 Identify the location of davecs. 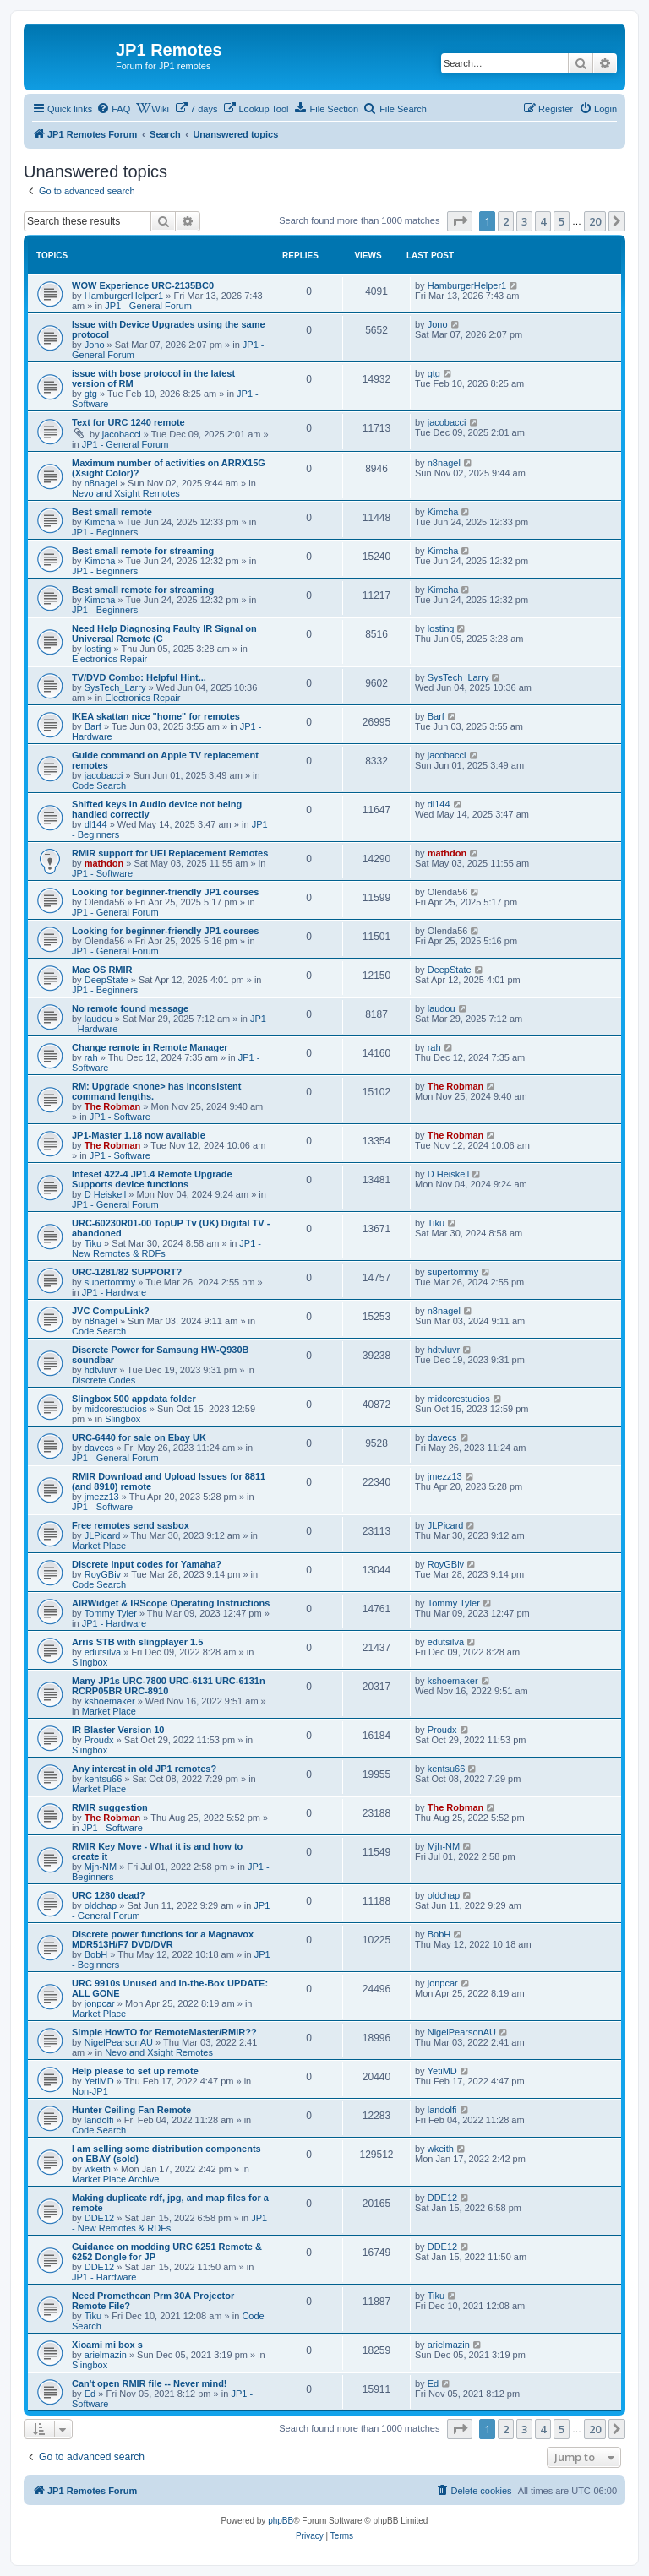
(99, 1448).